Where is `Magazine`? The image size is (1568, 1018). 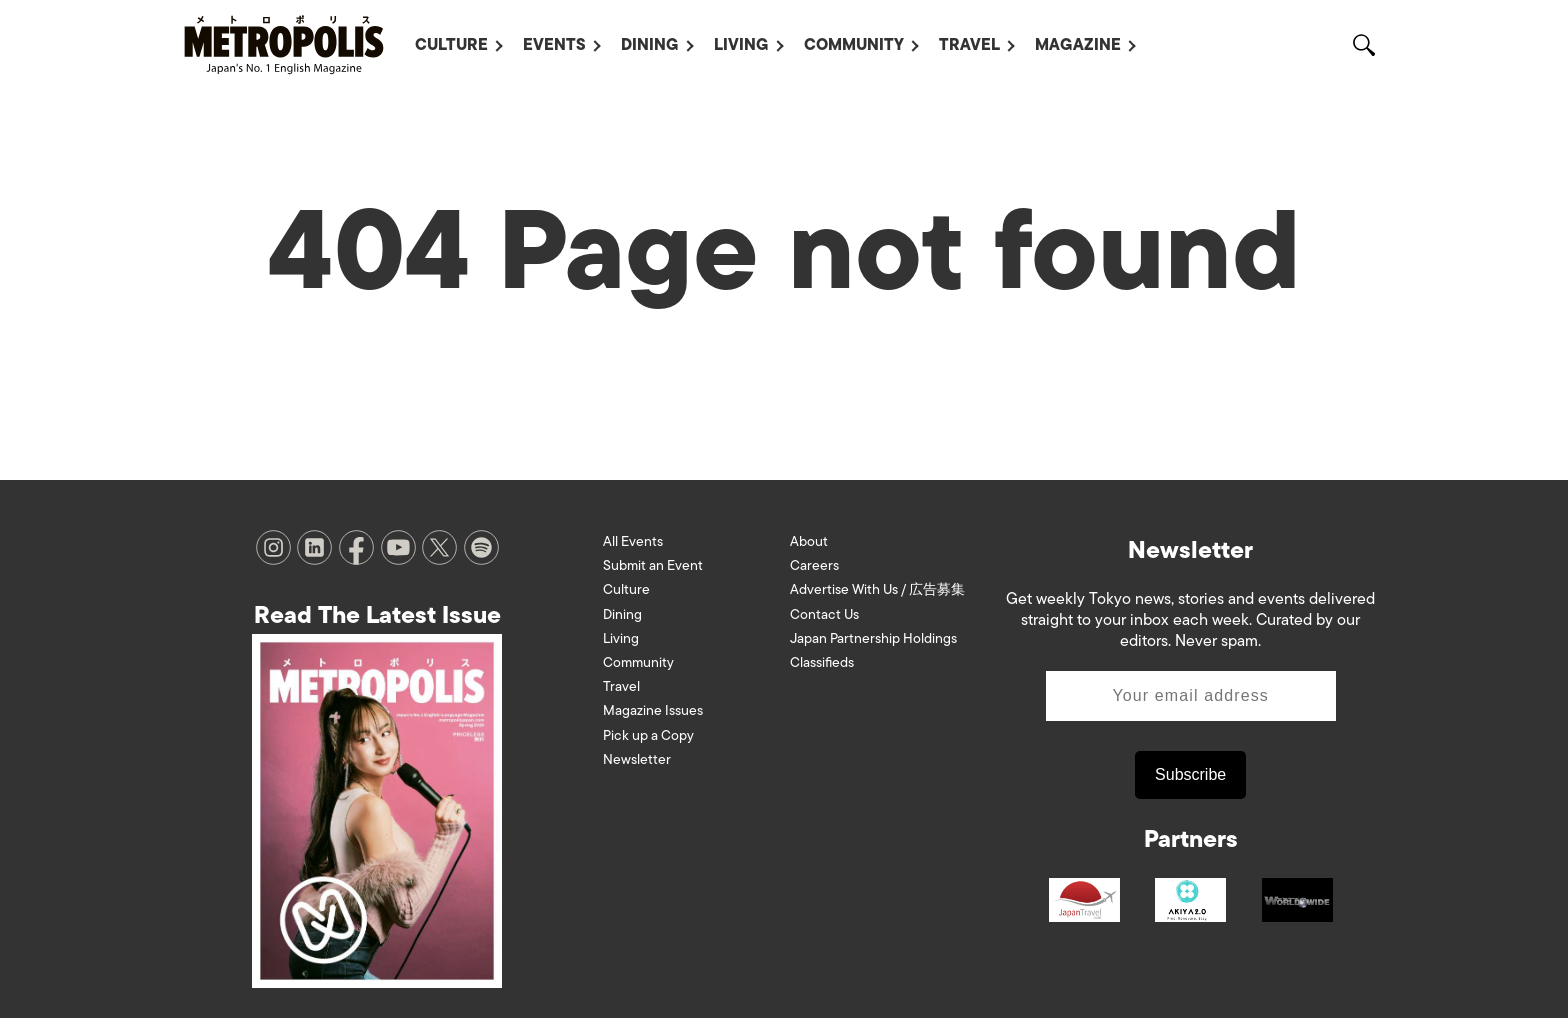
Magazine is located at coordinates (1078, 45).